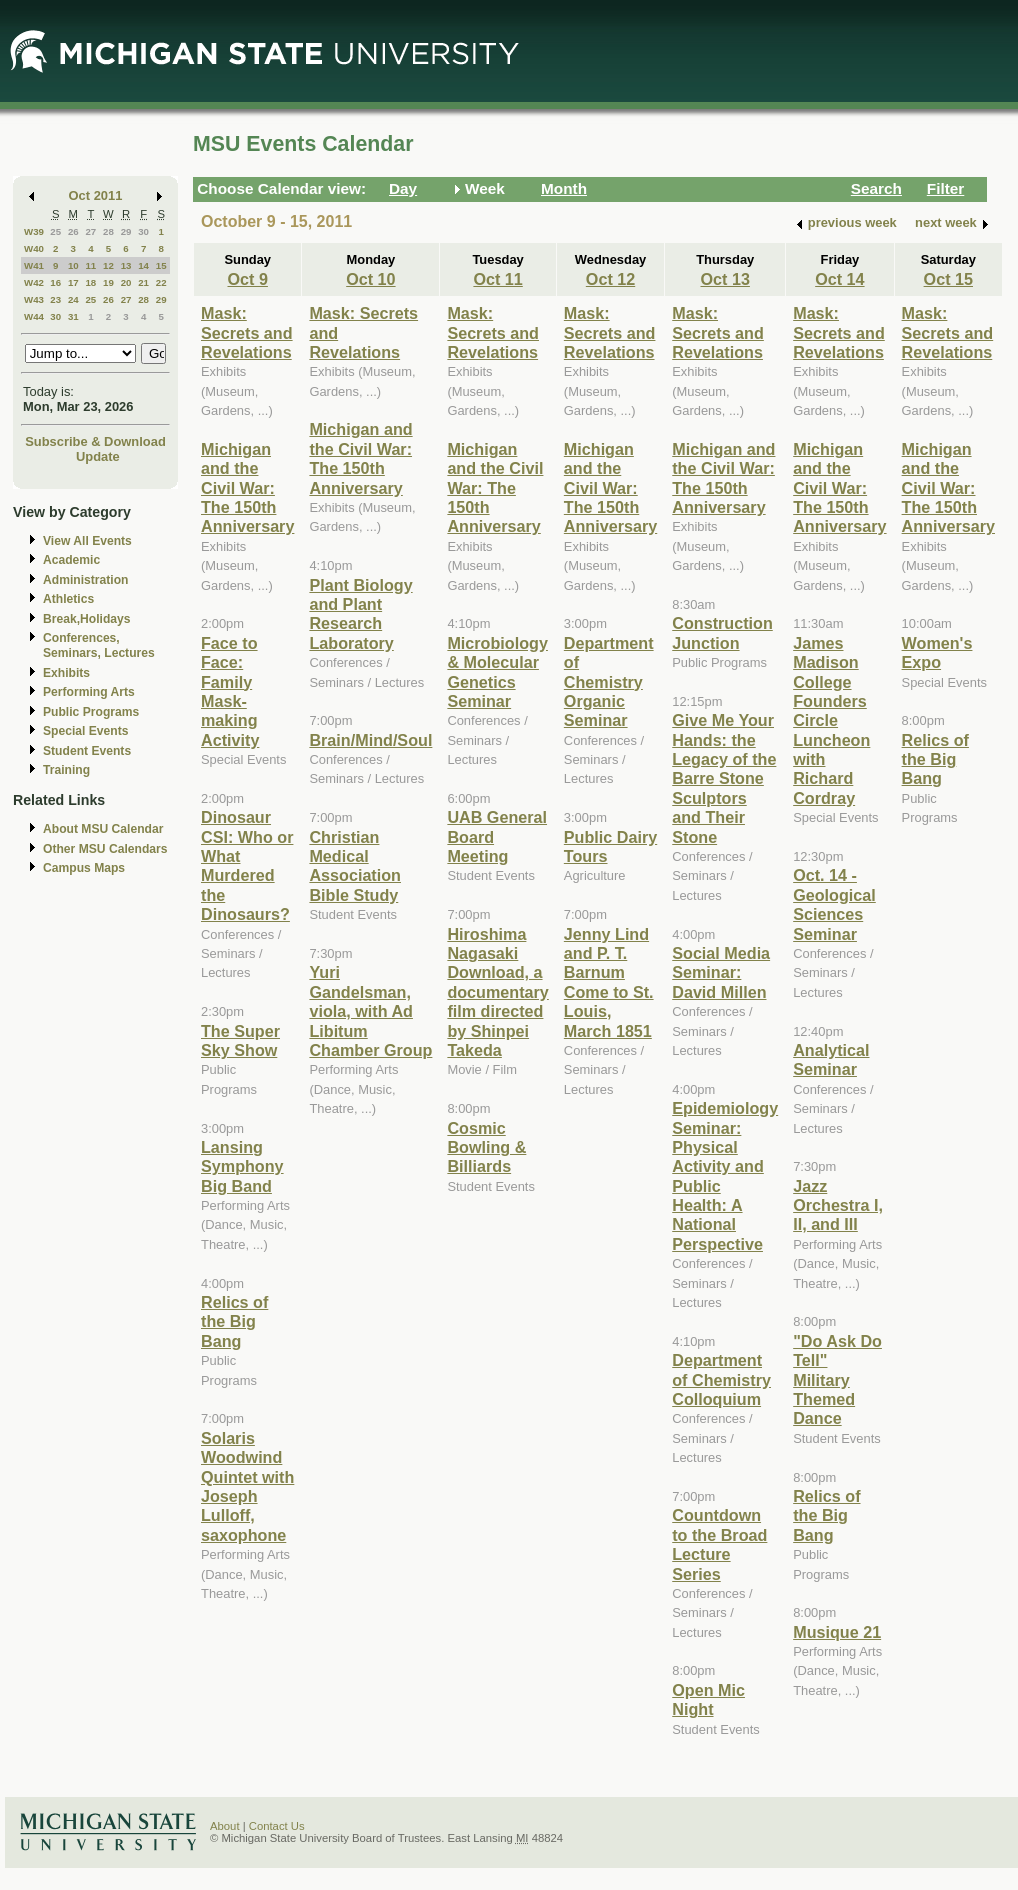  I want to click on Oct 10, so click(370, 279).